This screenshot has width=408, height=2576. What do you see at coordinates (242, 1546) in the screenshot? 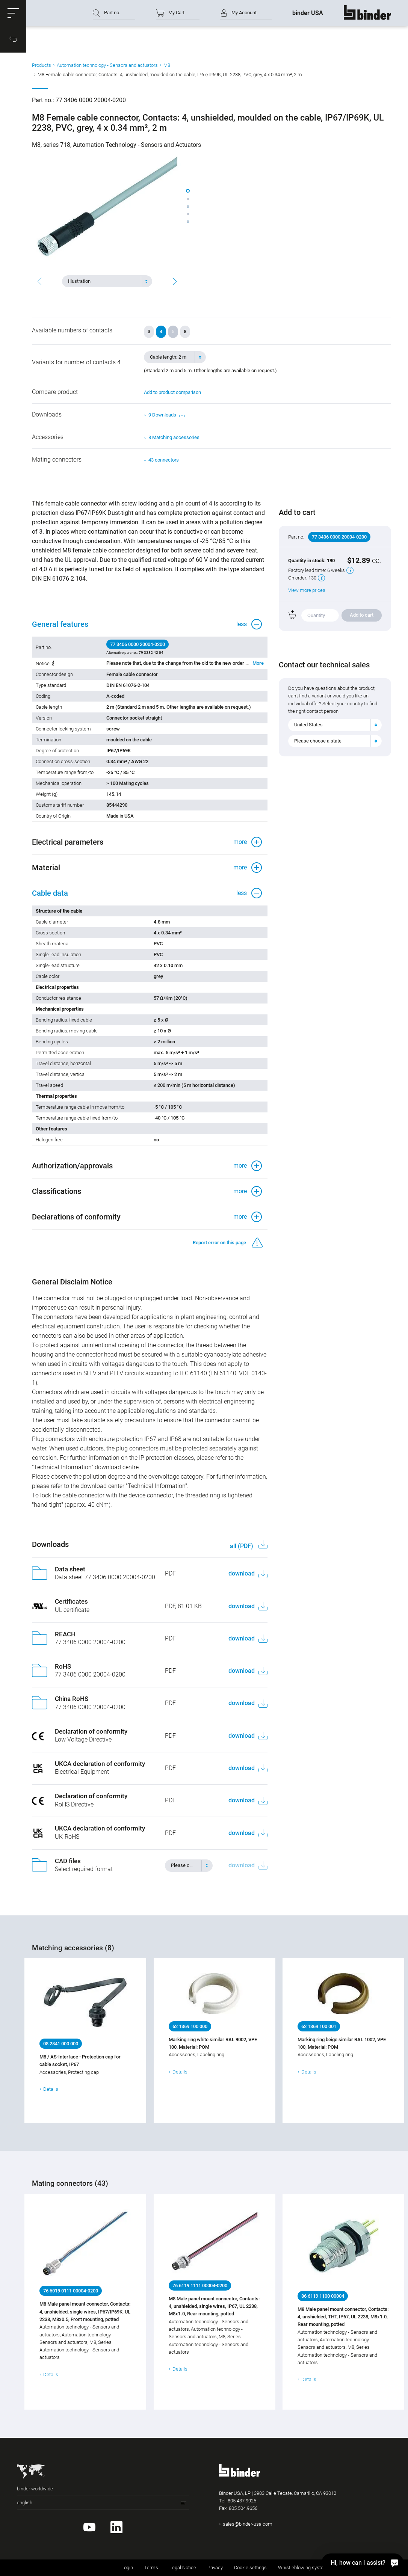
I see `all (PDF)` at bounding box center [242, 1546].